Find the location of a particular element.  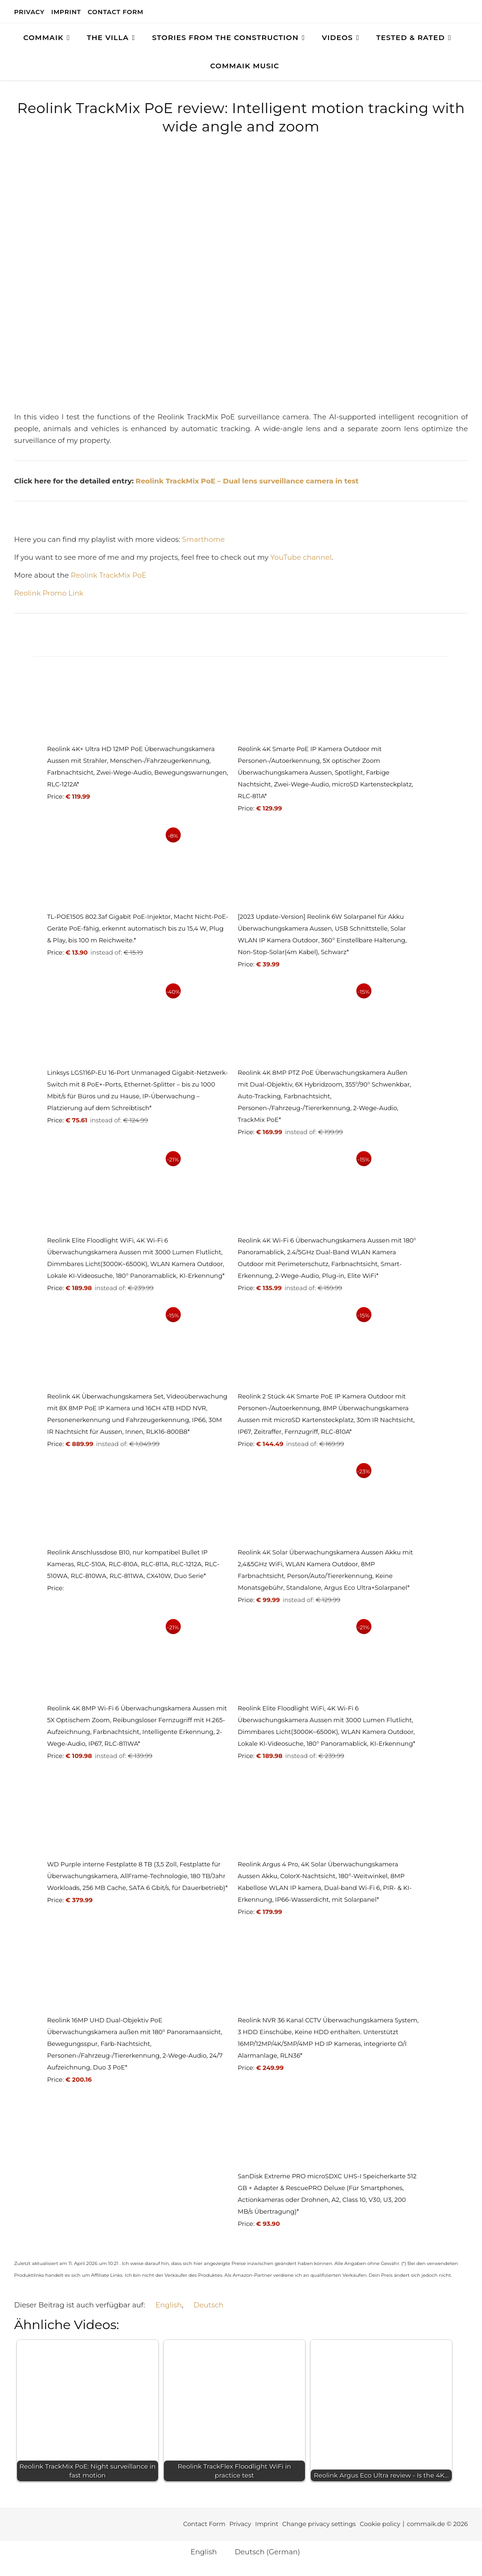

The Villa is located at coordinates (108, 37).